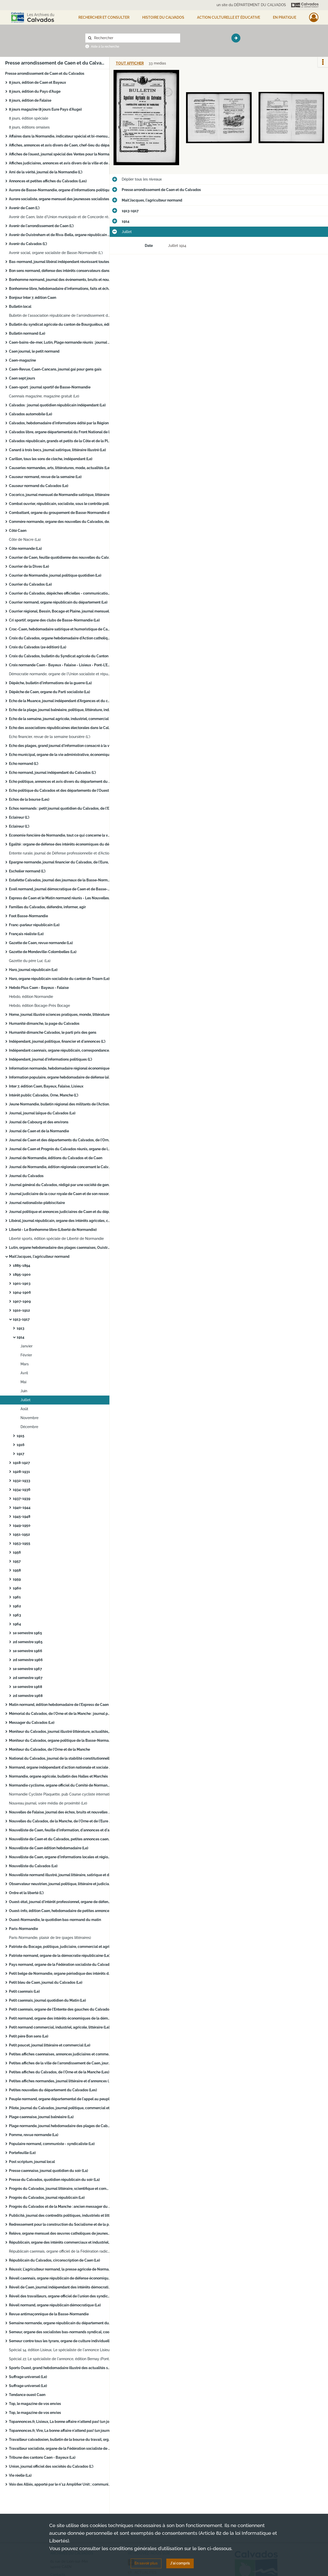  I want to click on Aide à la recherche, so click(105, 46).